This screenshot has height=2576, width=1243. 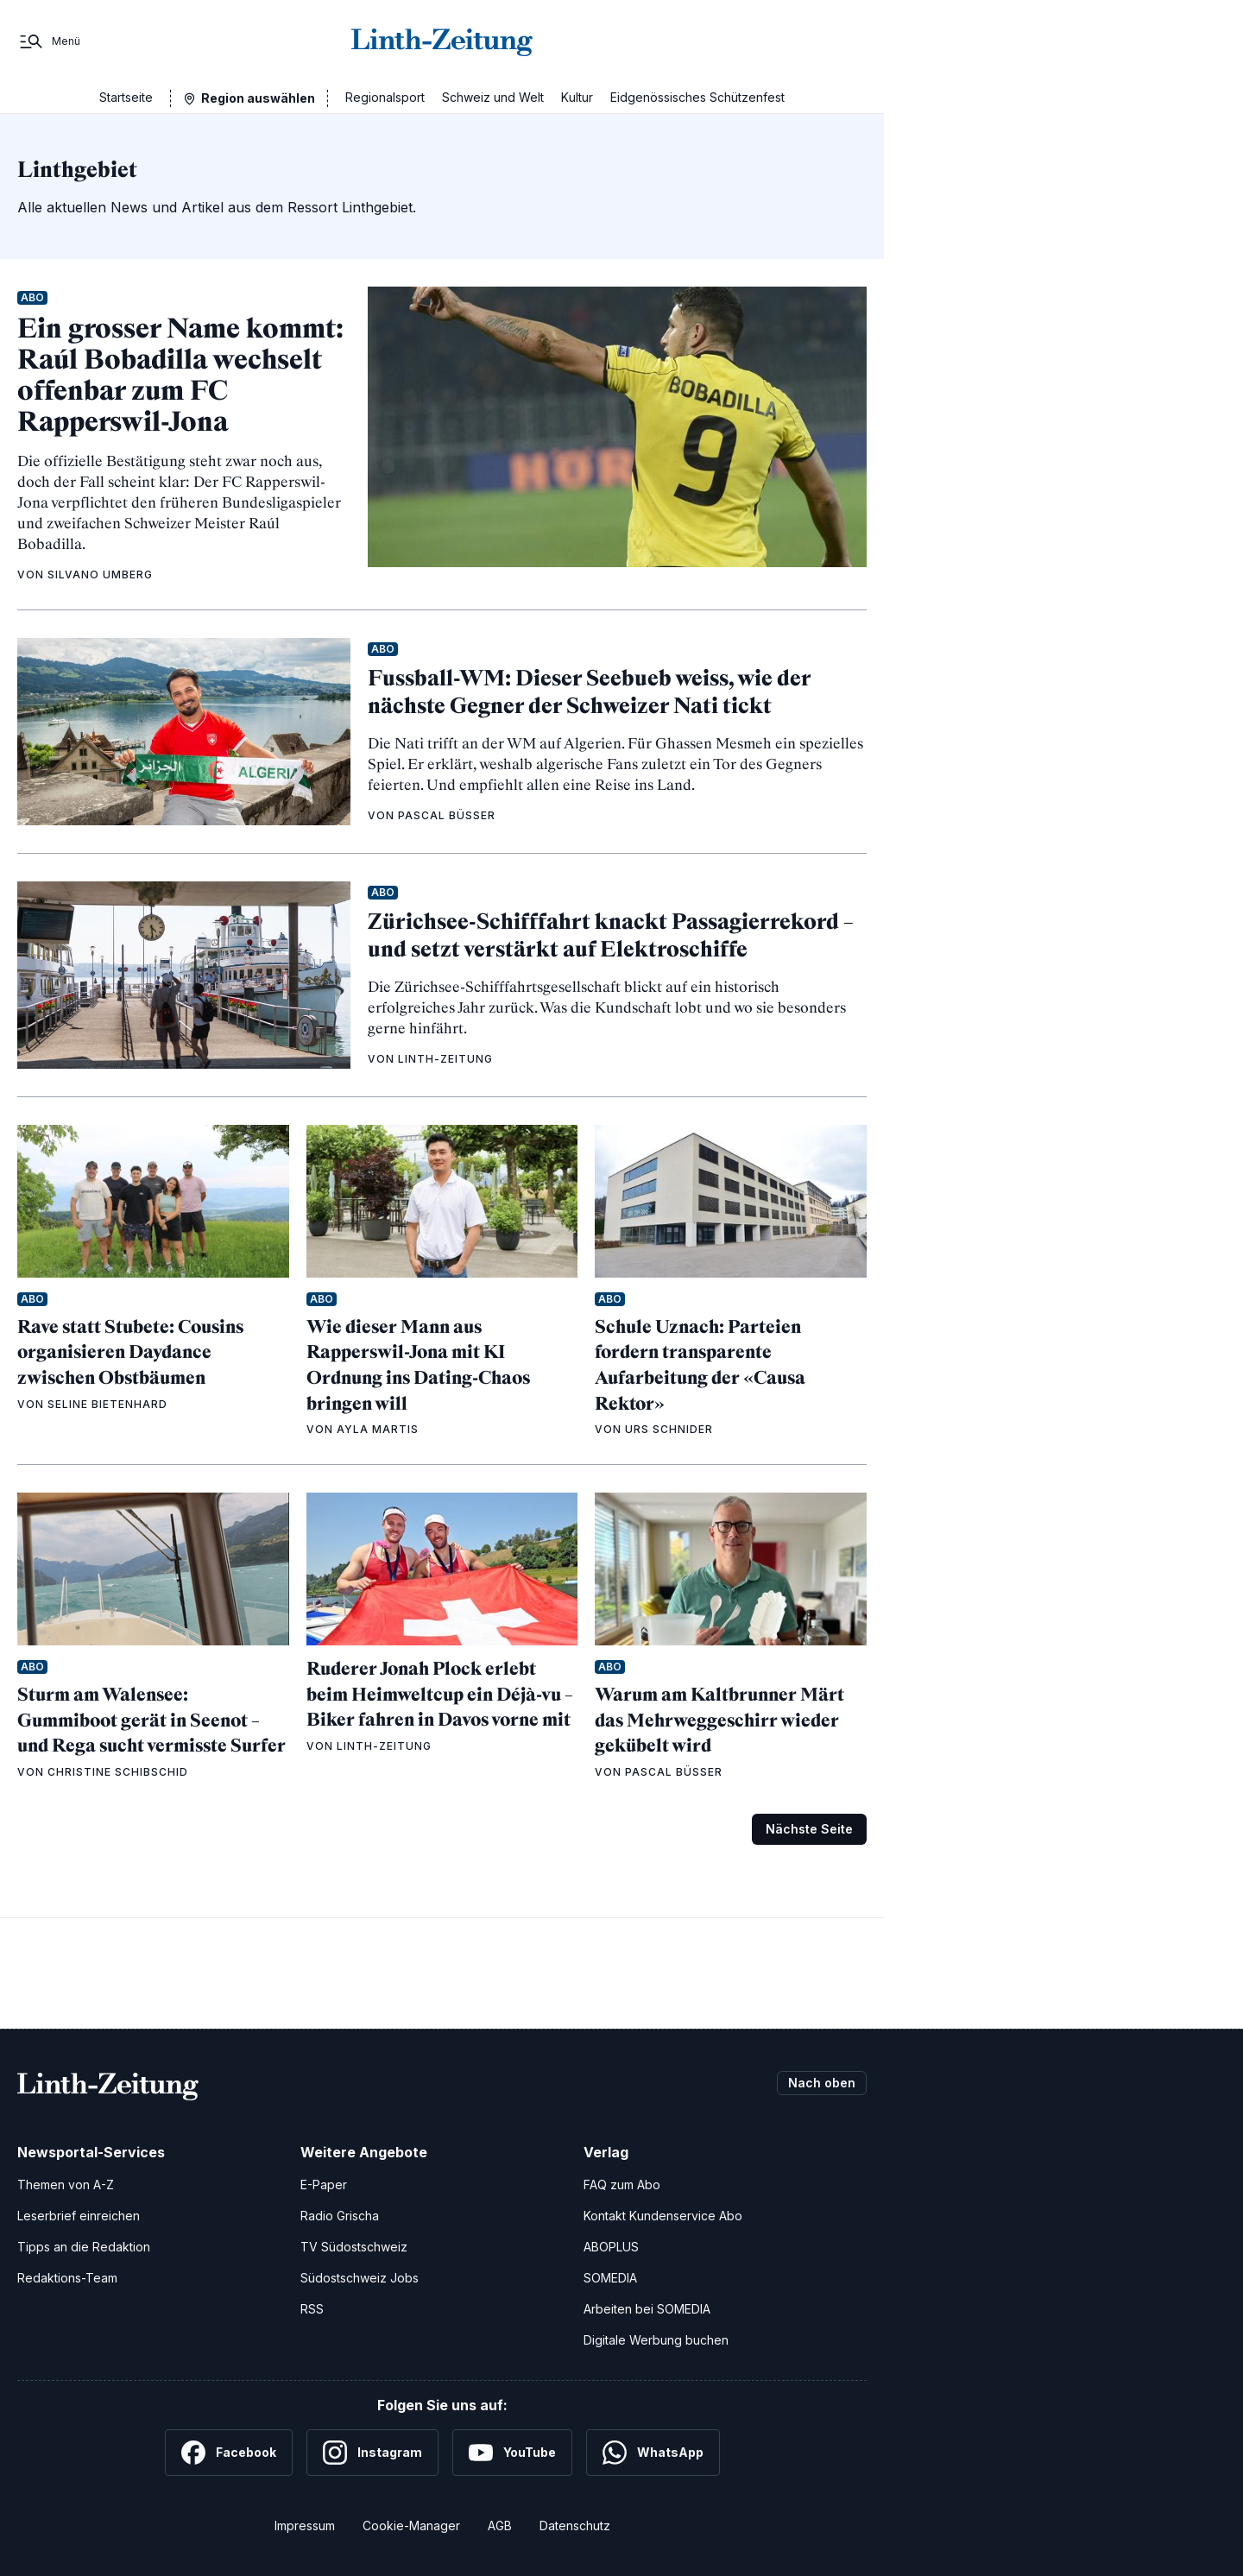 I want to click on Nach oben, so click(x=821, y=2082).